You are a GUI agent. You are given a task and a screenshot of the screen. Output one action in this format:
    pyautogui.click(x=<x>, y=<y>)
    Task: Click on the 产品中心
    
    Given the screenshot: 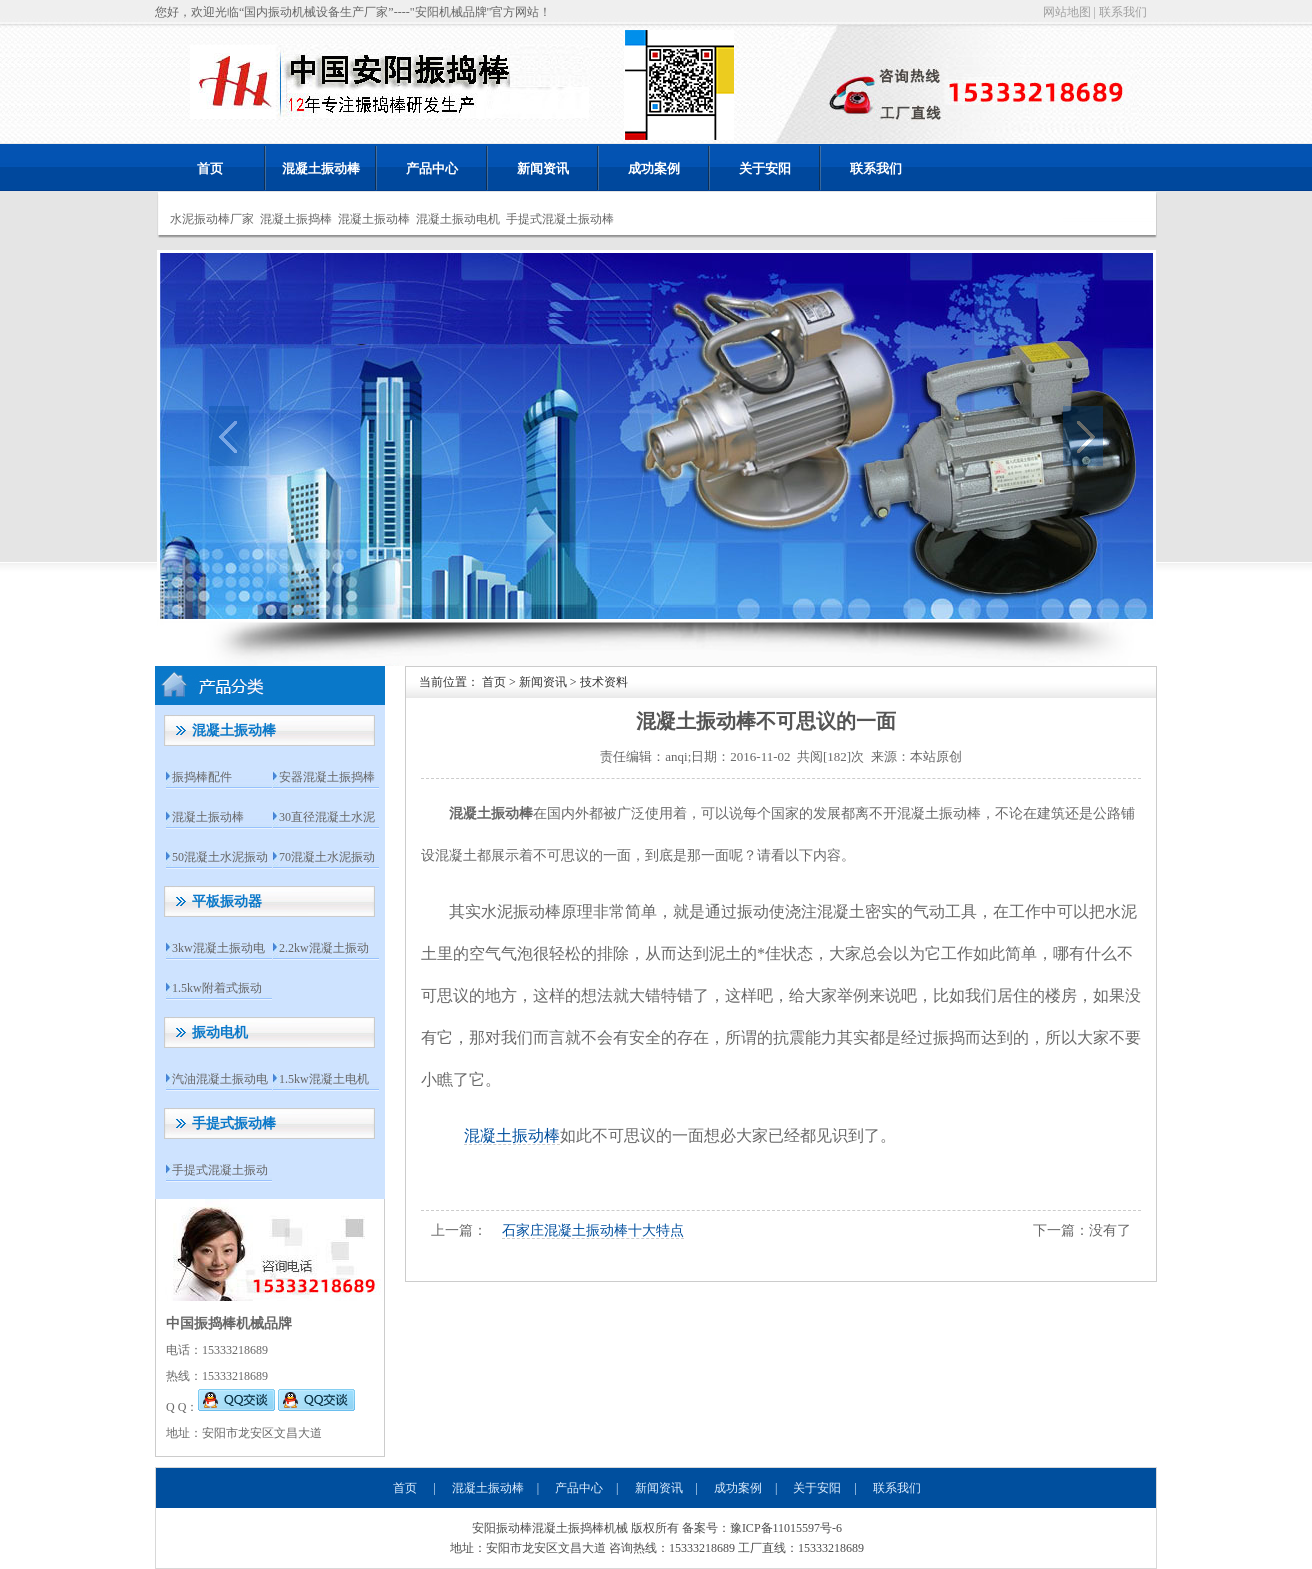 What is the action you would take?
    pyautogui.click(x=432, y=168)
    